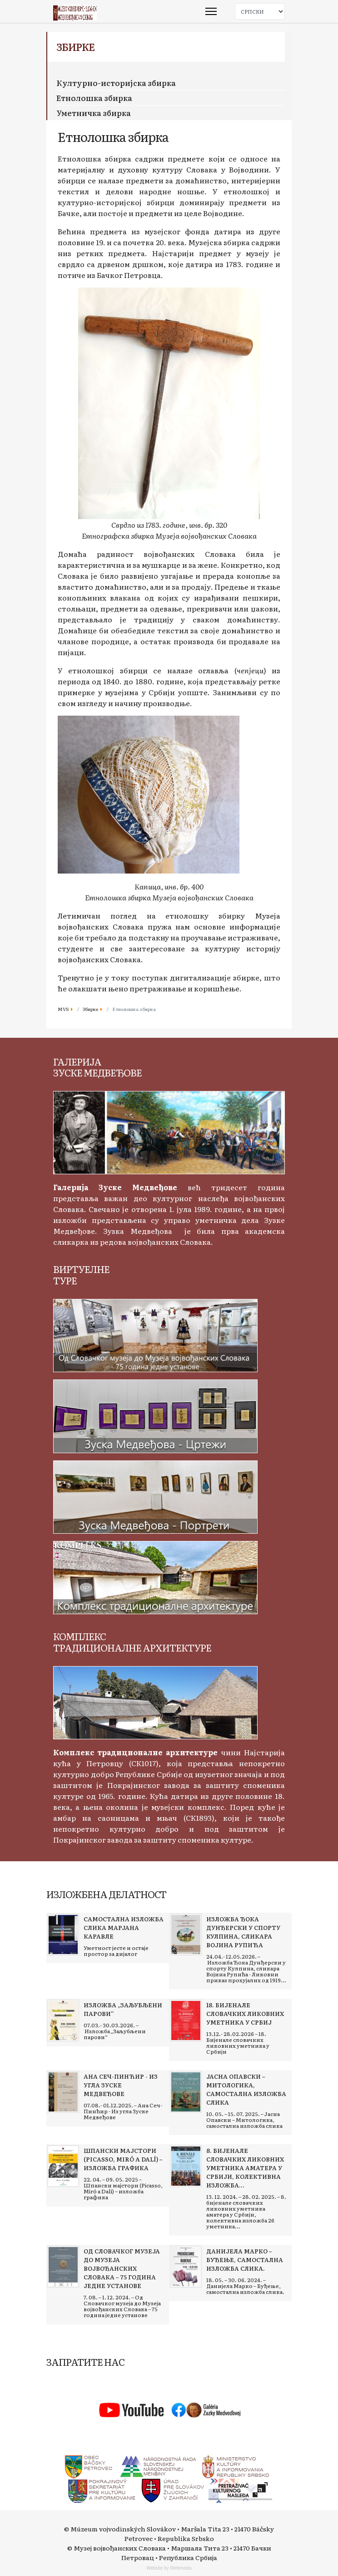 The image size is (338, 2576). Describe the element at coordinates (93, 112) in the screenshot. I see `Уметничка збирка` at that location.